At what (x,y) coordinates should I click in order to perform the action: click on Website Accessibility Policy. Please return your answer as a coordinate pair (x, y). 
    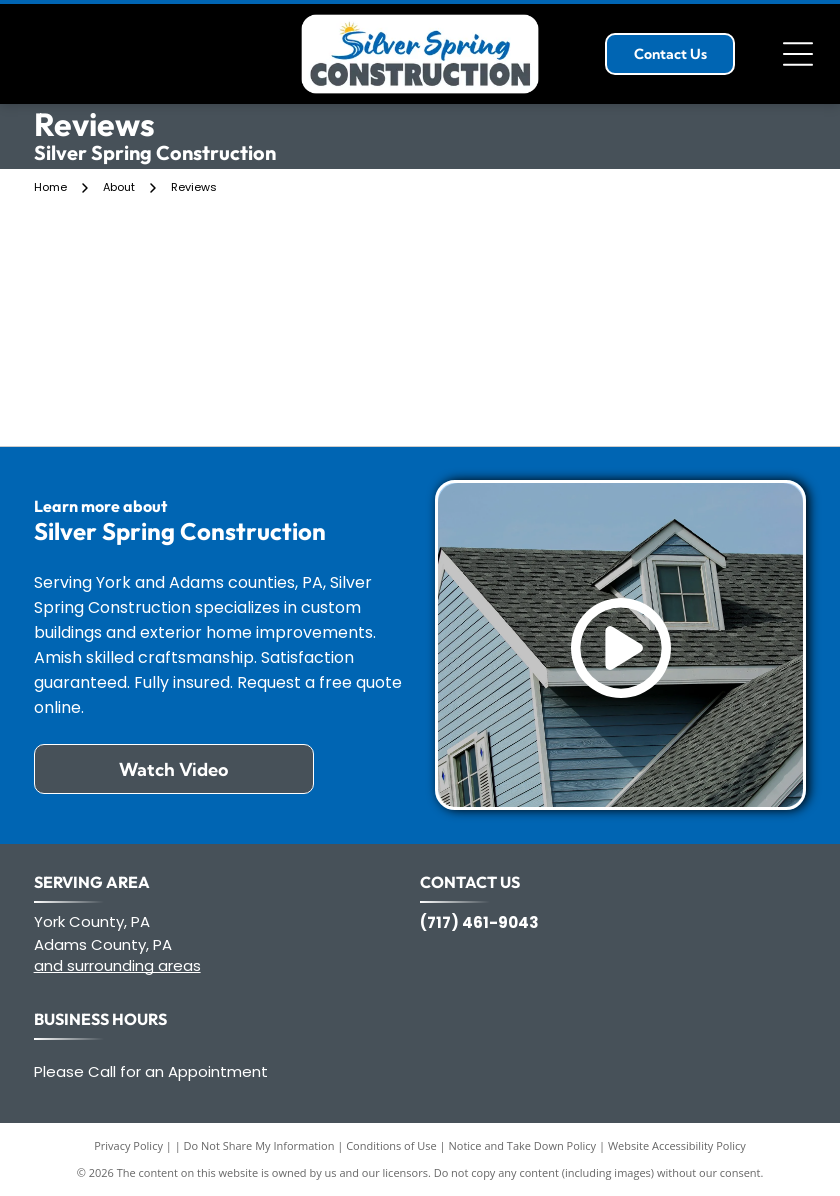
    Looking at the image, I should click on (677, 1145).